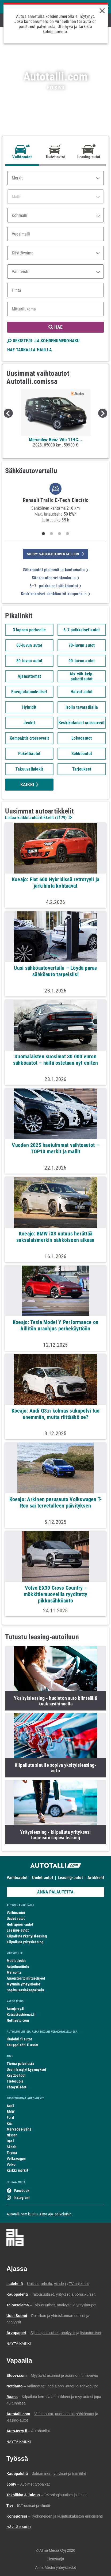 This screenshot has width=111, height=2576. What do you see at coordinates (43, 533) in the screenshot?
I see `1 [tab]` at bounding box center [43, 533].